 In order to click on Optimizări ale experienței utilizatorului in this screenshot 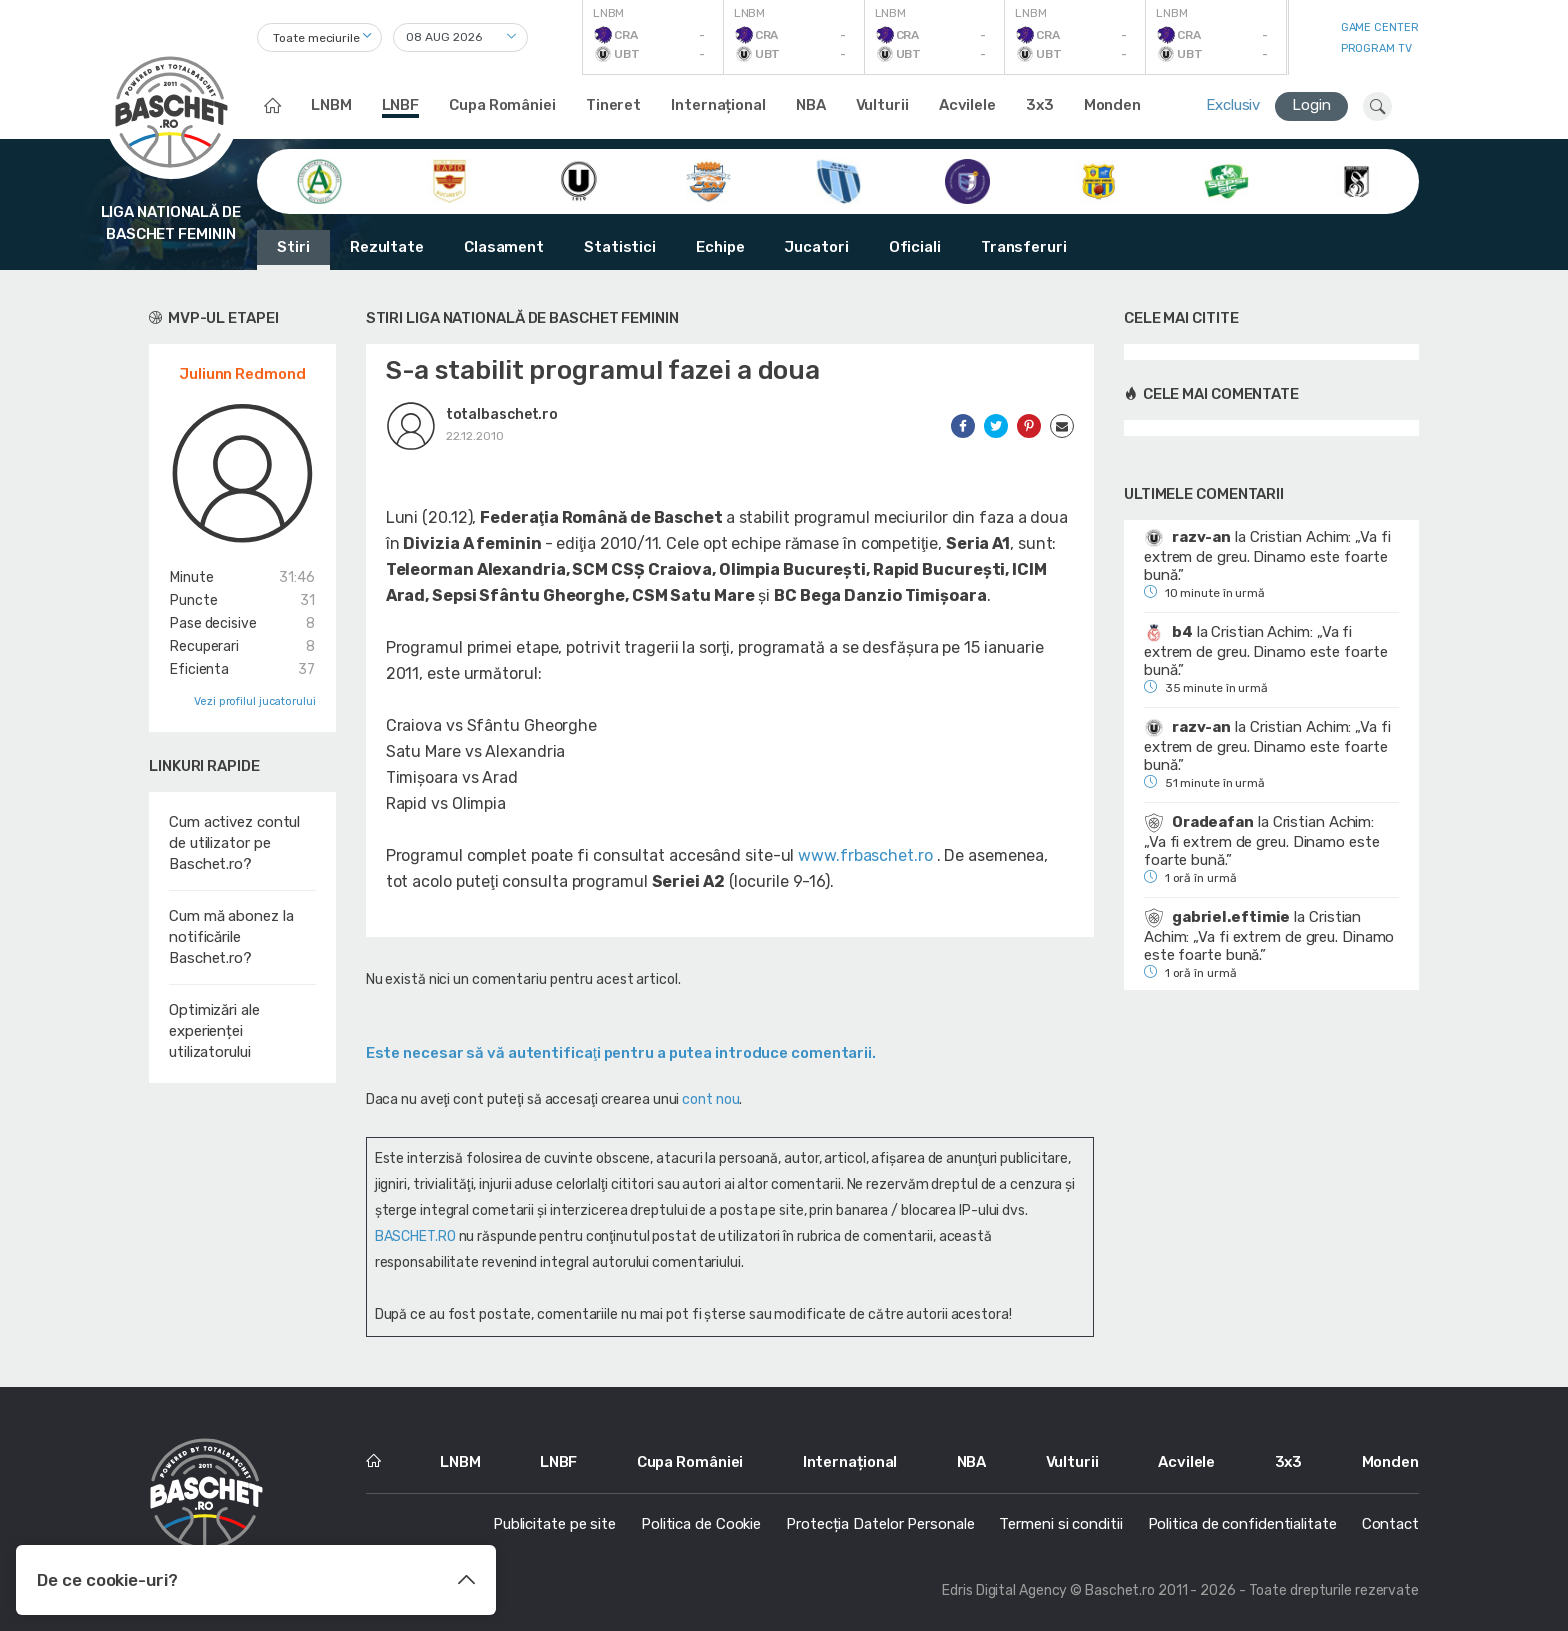, I will do `click(214, 1031)`.